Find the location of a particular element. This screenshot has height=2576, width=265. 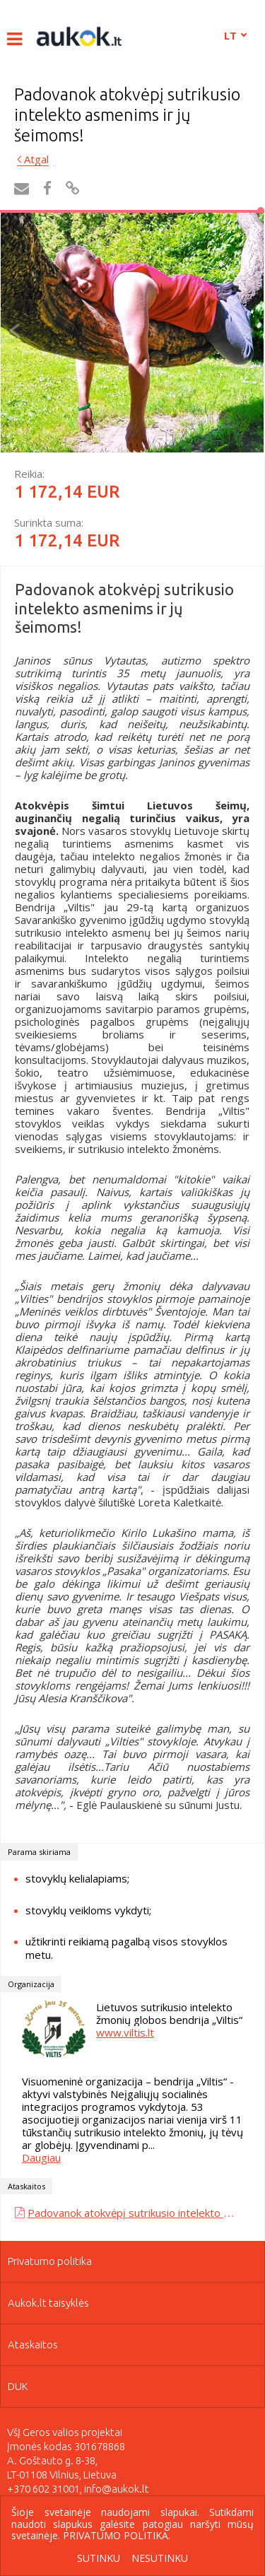

Daugiau is located at coordinates (41, 2157).